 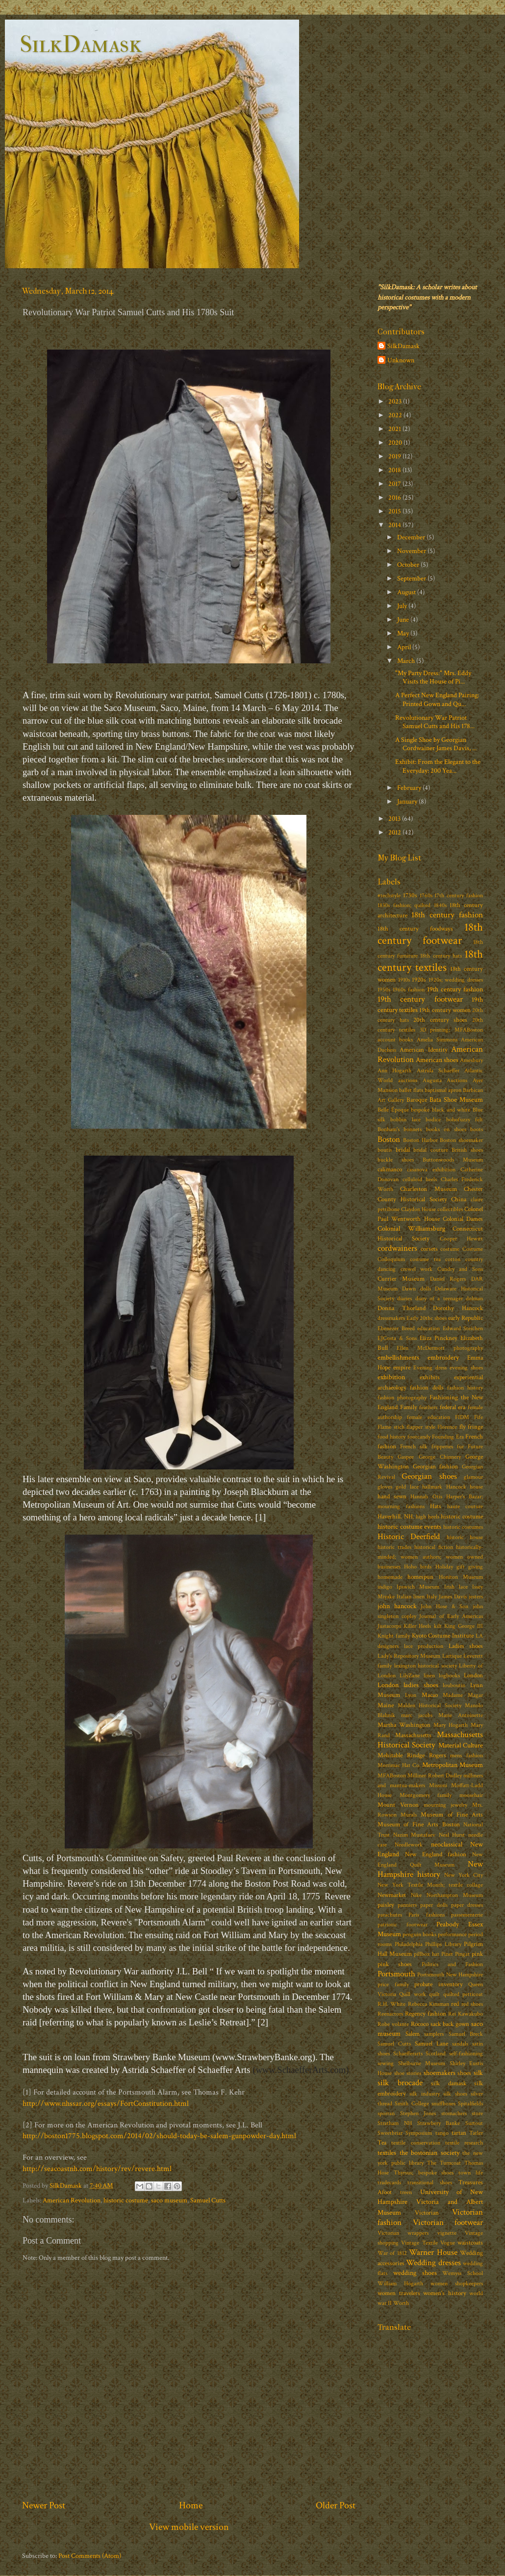 I want to click on Early 20thc shoes, so click(x=426, y=1318).